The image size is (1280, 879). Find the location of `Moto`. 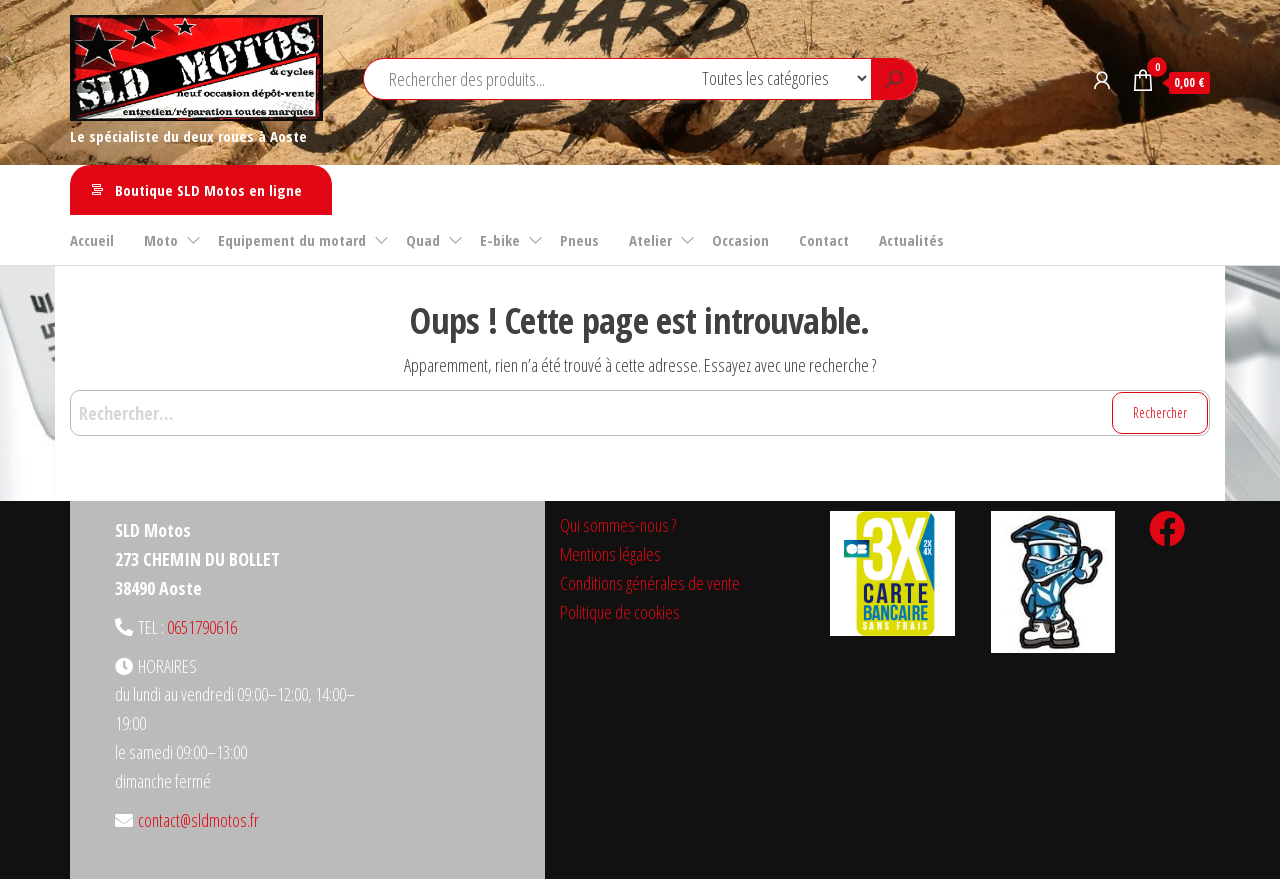

Moto is located at coordinates (161, 240).